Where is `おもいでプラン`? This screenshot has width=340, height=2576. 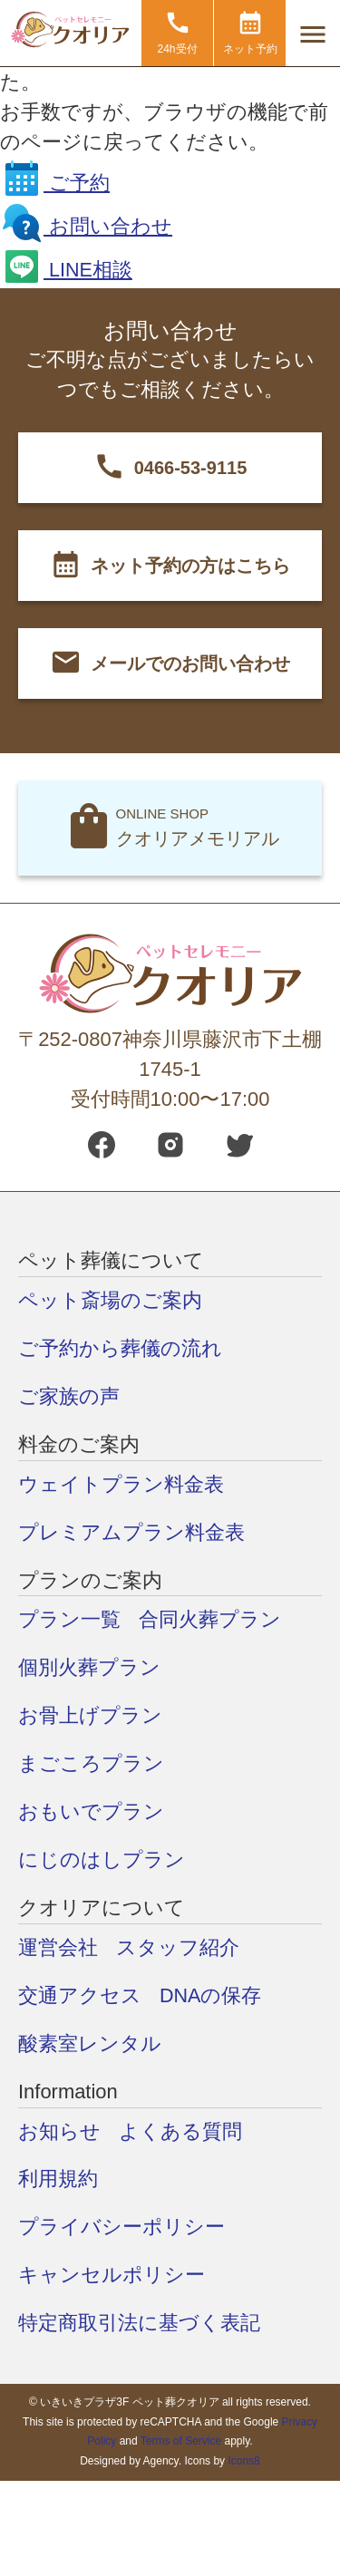
おもいでプラン is located at coordinates (91, 1811).